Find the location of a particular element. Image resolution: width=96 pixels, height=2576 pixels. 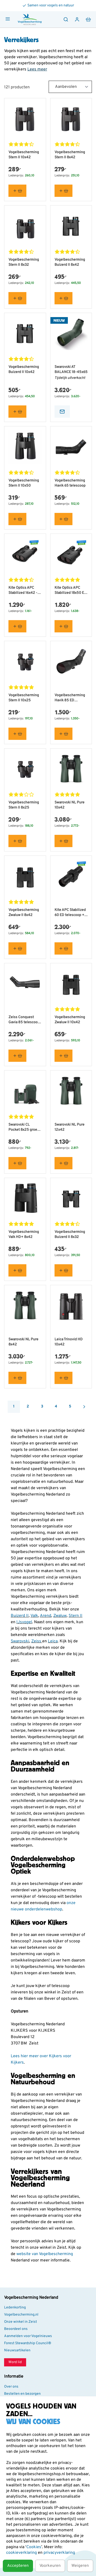

[In winkelmand Leica Trinovid HD 10x42] is located at coordinates (63, 1378).